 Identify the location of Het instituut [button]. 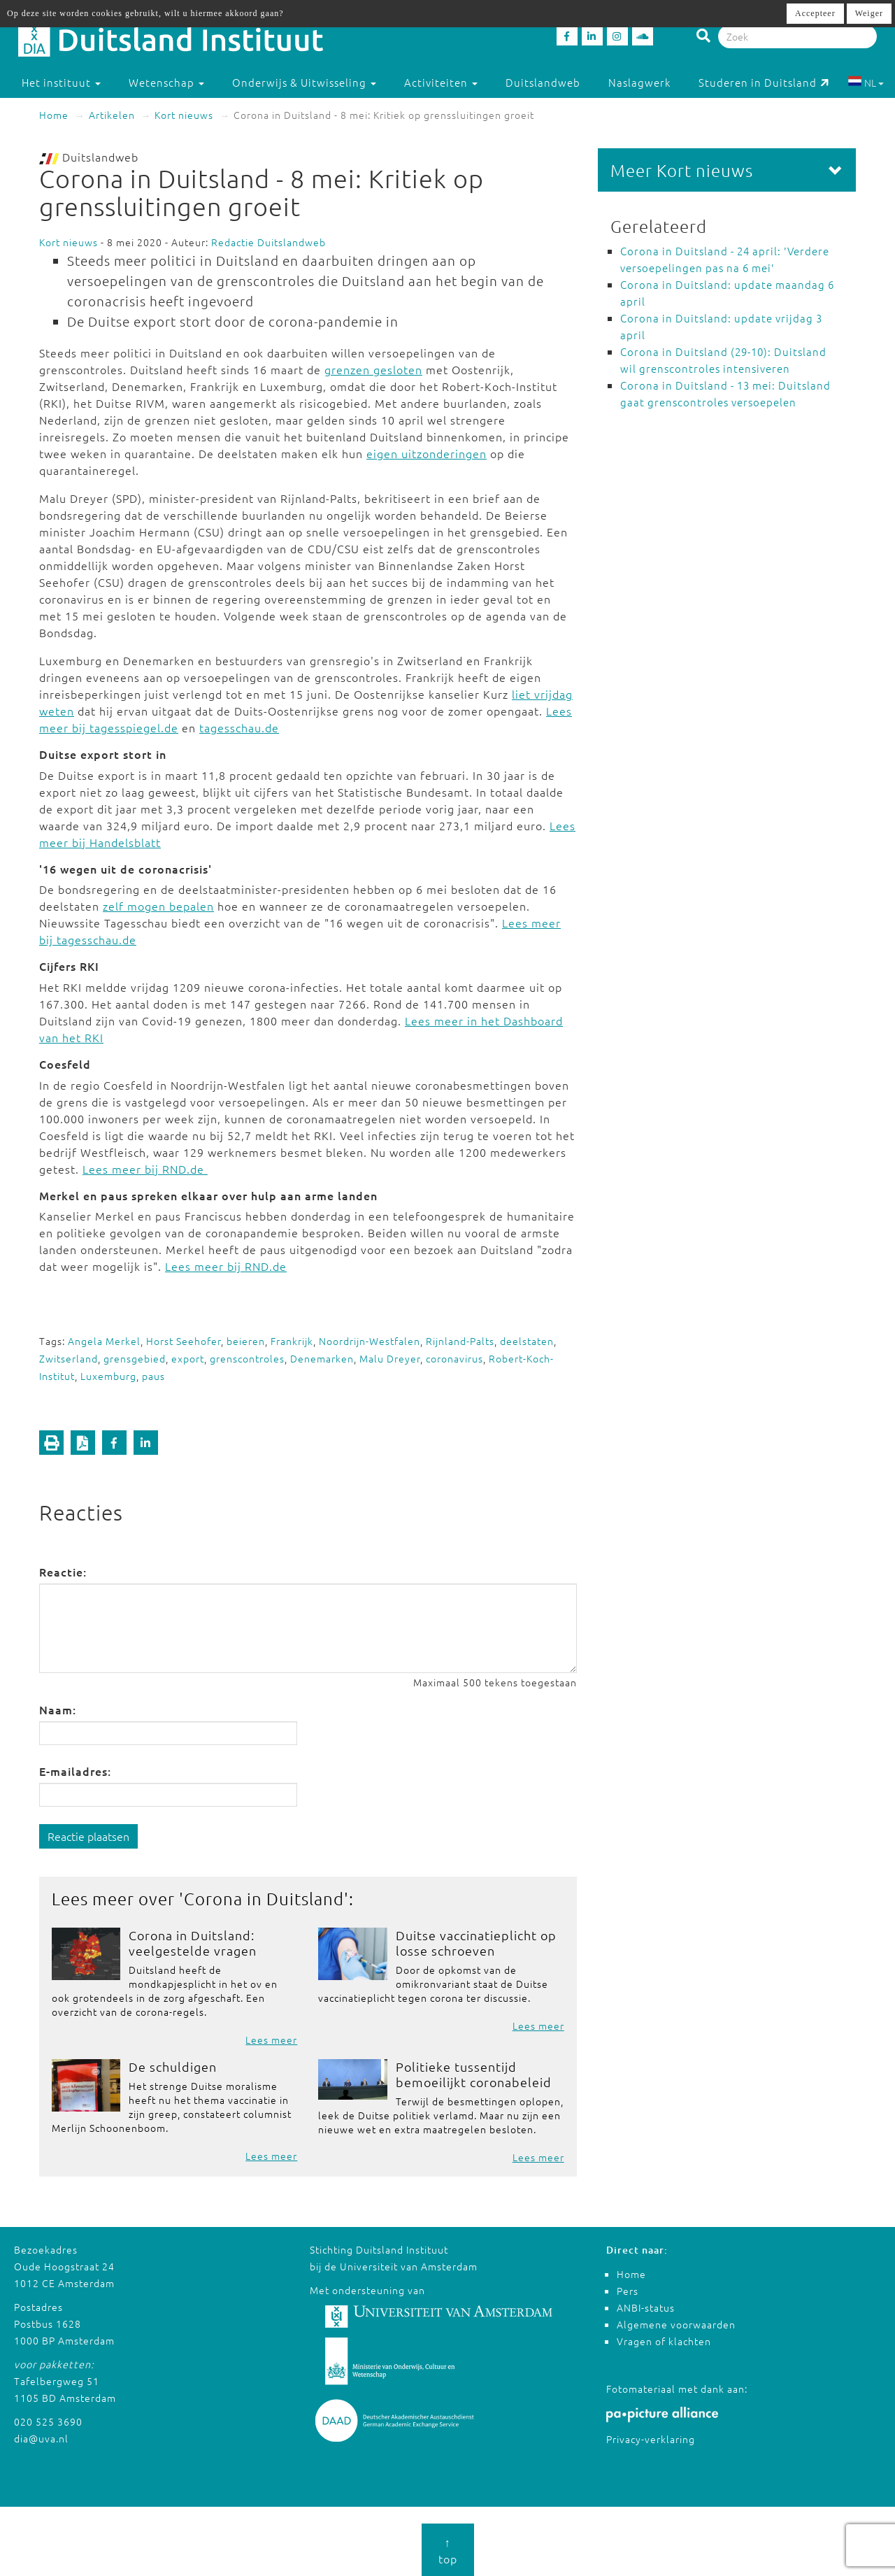
(61, 82).